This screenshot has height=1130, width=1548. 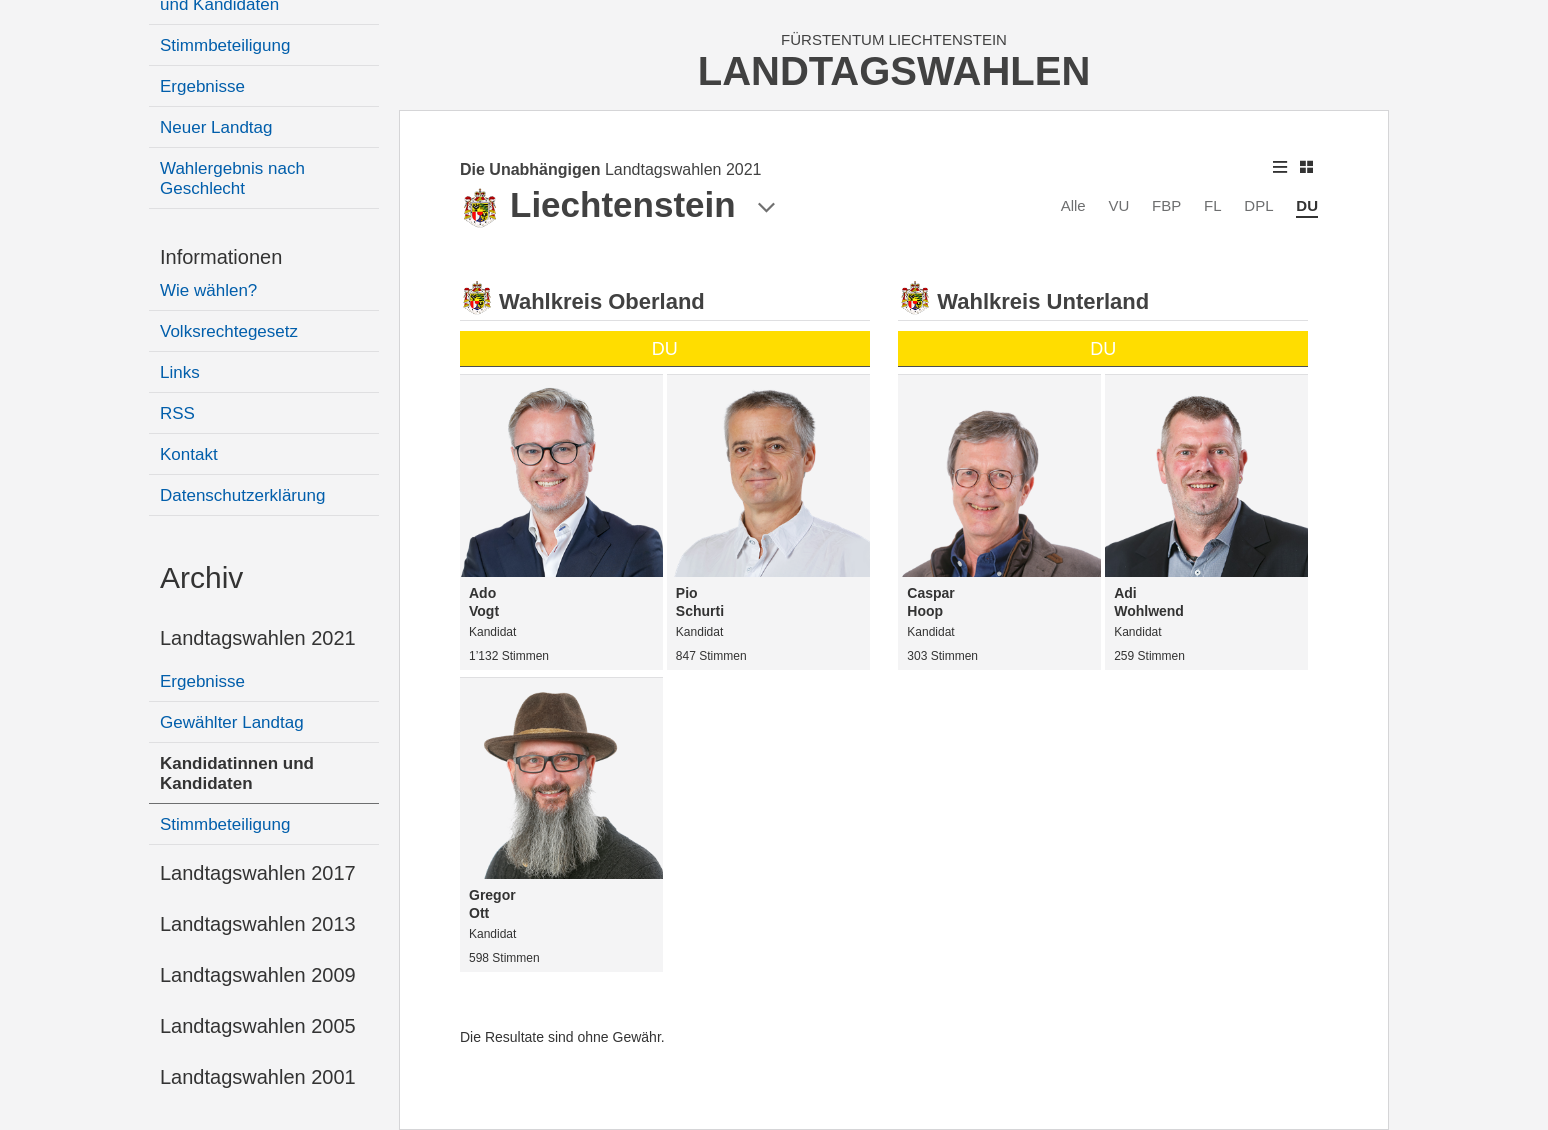 I want to click on Wie wählen?, so click(x=208, y=290).